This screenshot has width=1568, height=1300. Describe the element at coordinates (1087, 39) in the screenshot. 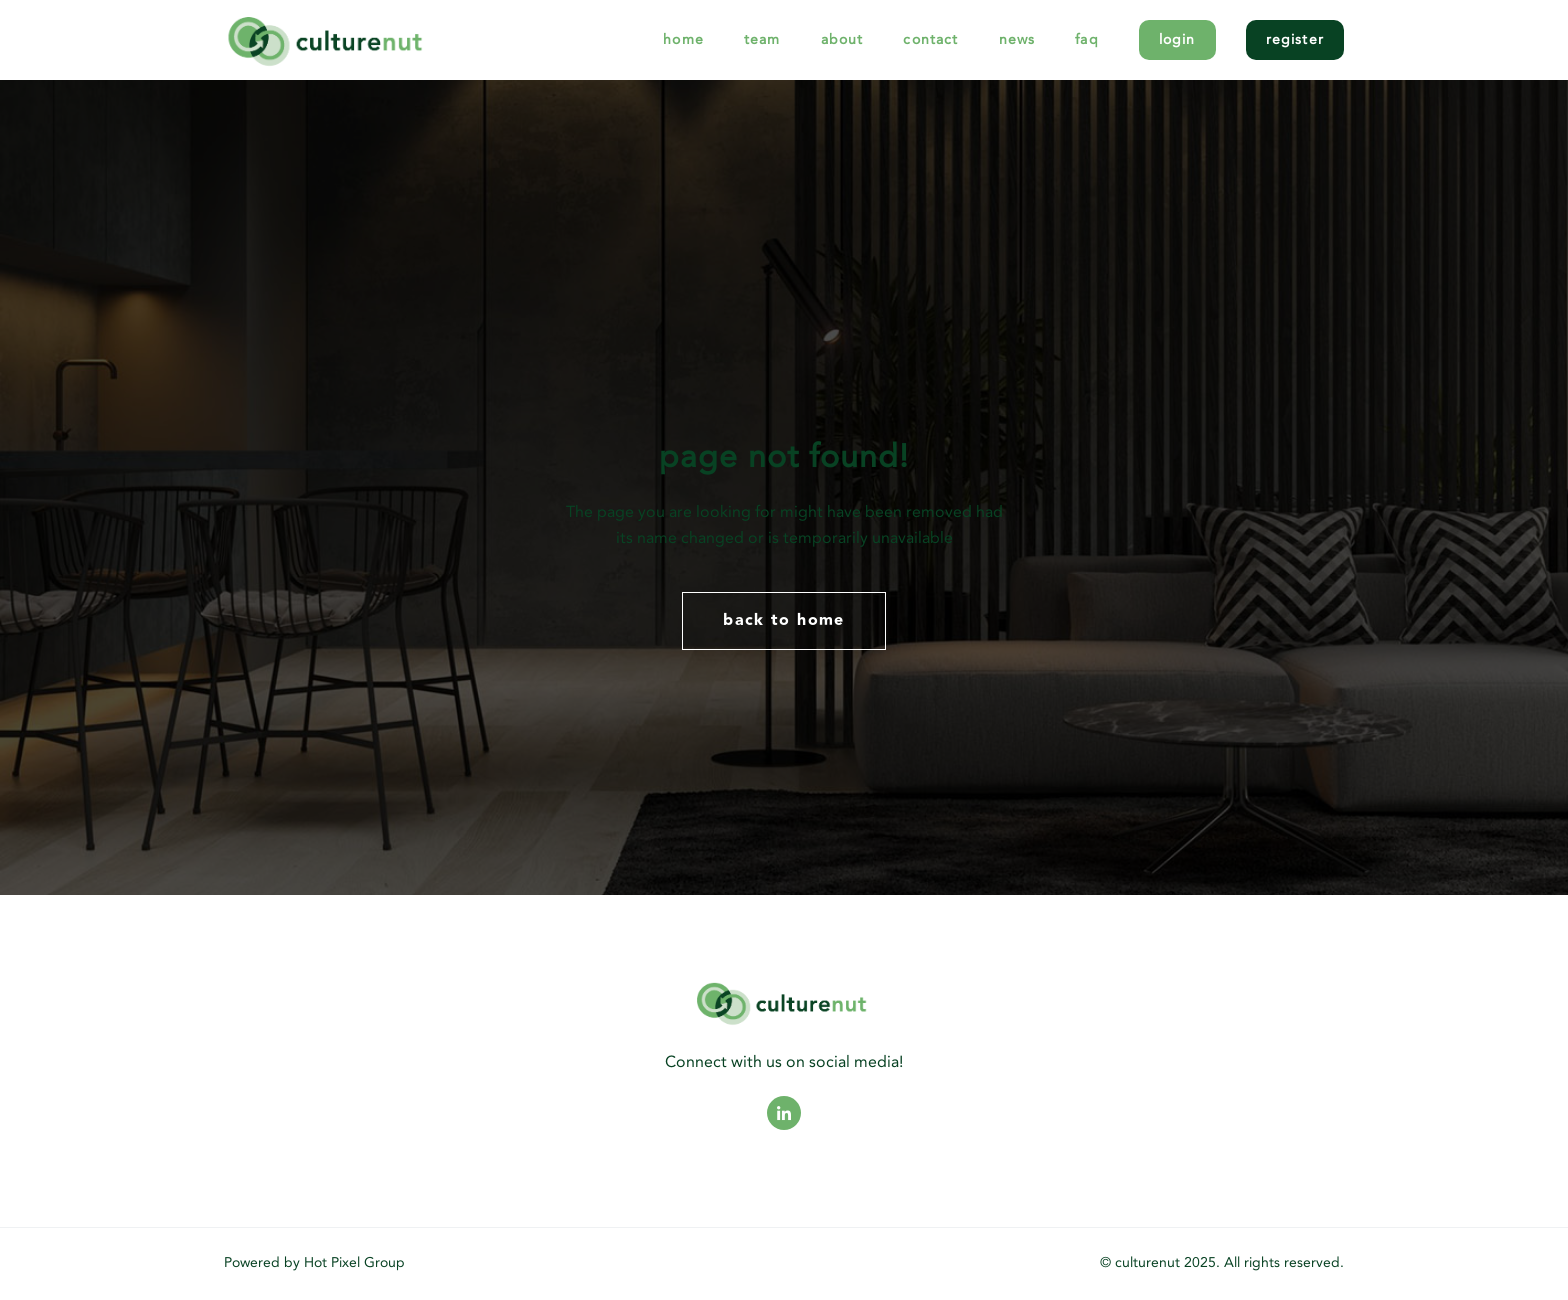

I see `FAQ` at that location.